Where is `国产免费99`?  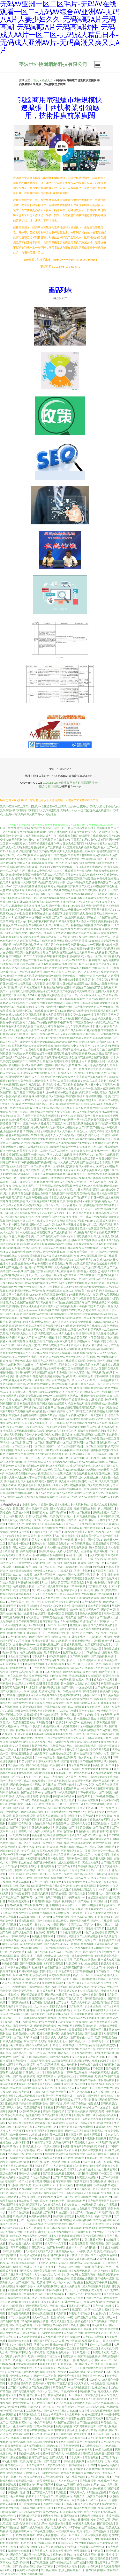
国产免费99 is located at coordinates (84, 1835).